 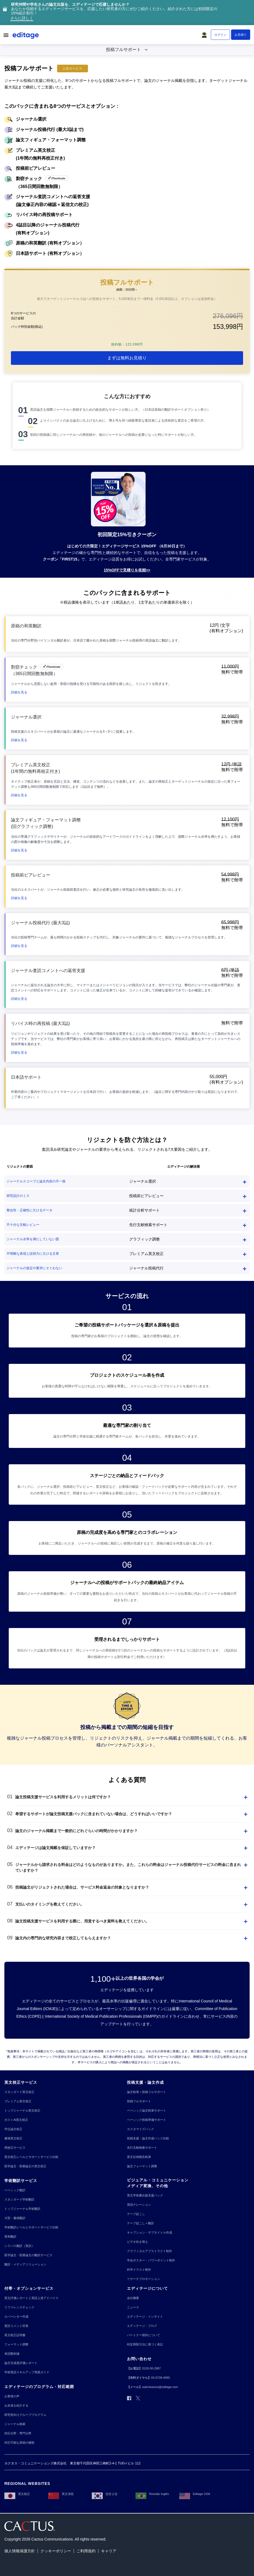 What do you see at coordinates (137, 2242) in the screenshot?
I see `[ビデオ吹き替え]` at bounding box center [137, 2242].